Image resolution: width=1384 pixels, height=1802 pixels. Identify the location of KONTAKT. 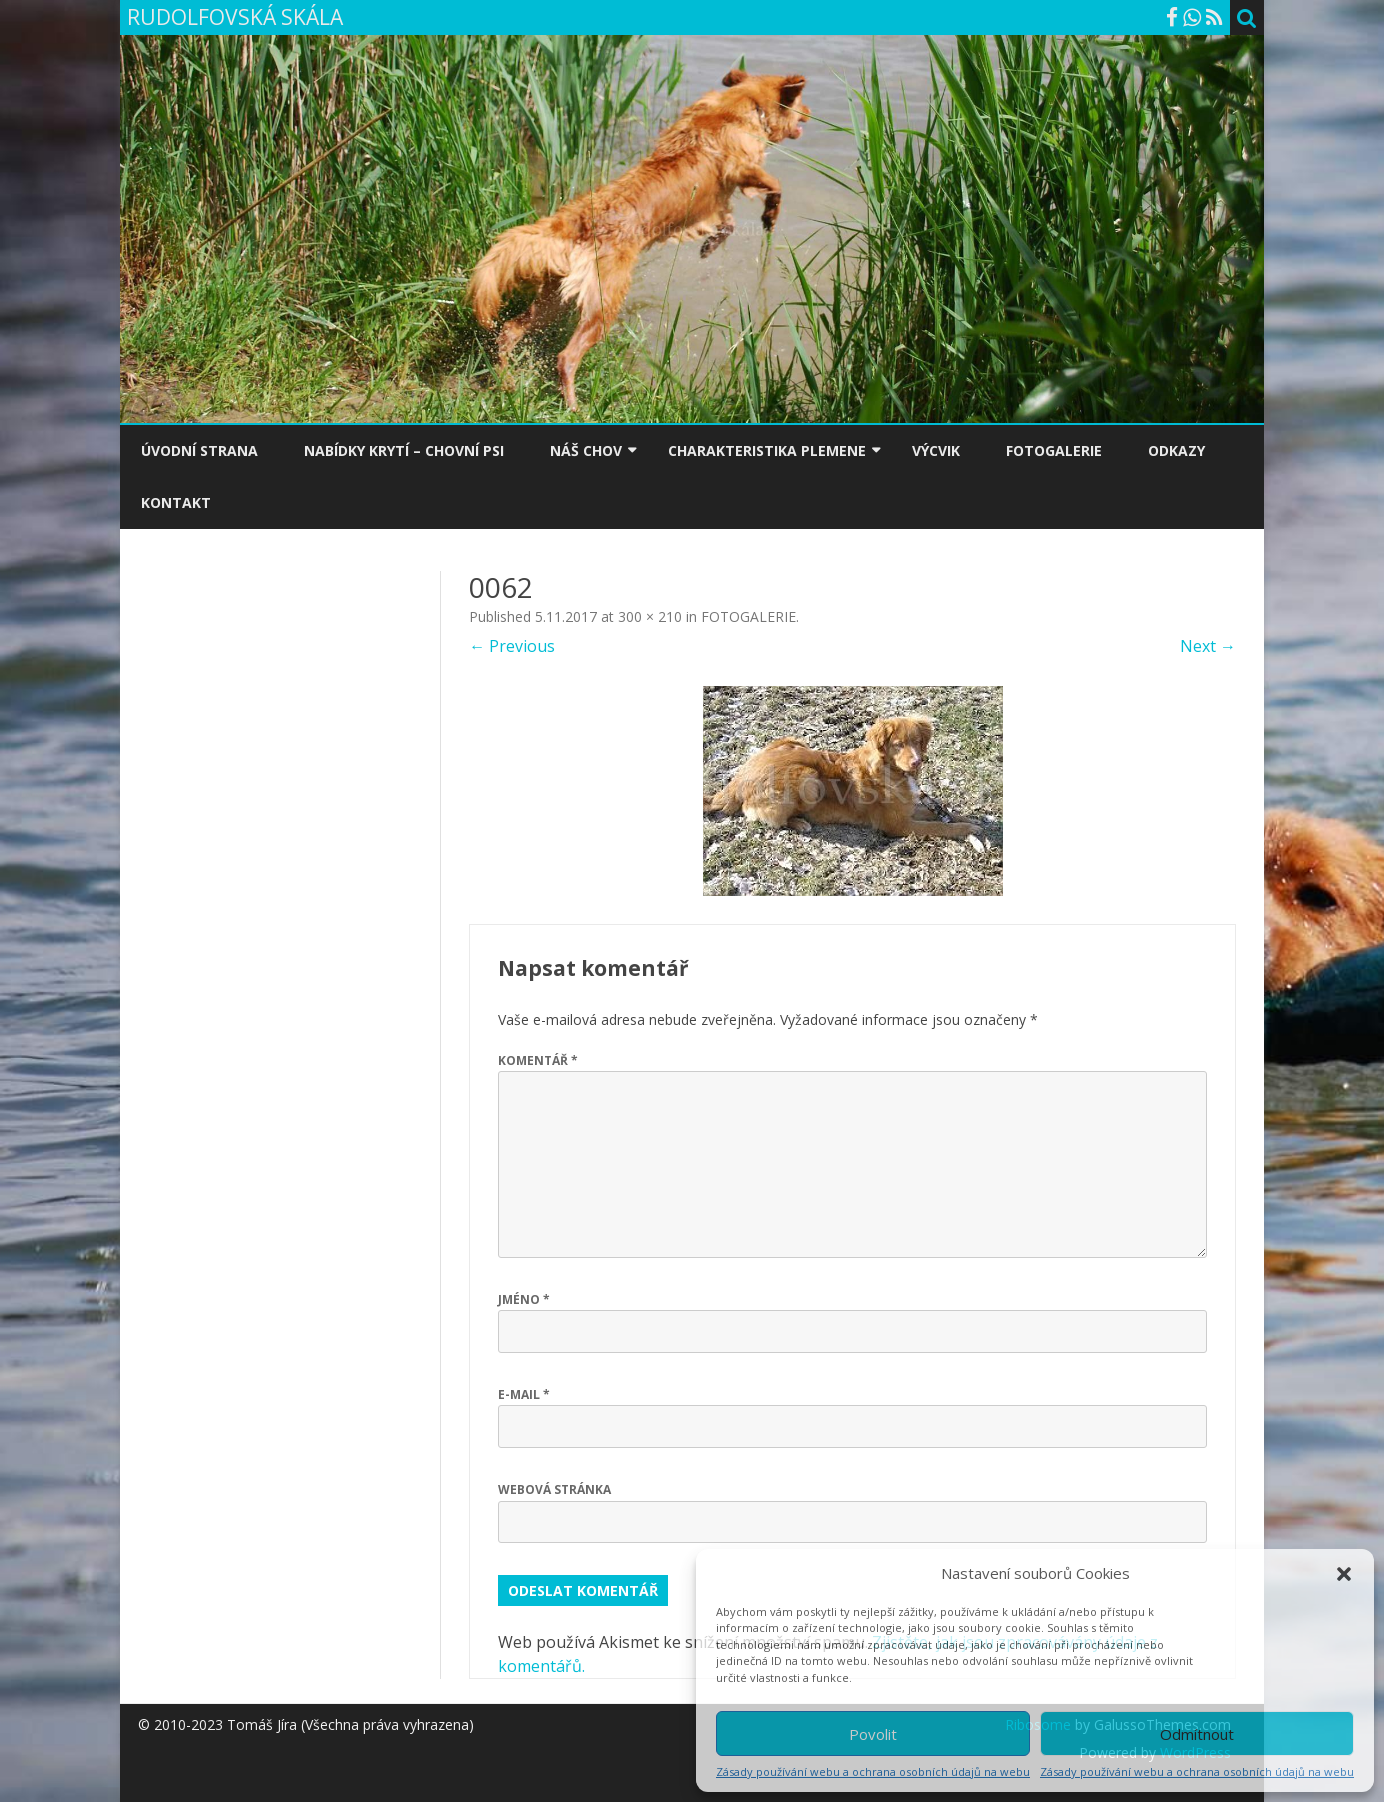
(176, 502).